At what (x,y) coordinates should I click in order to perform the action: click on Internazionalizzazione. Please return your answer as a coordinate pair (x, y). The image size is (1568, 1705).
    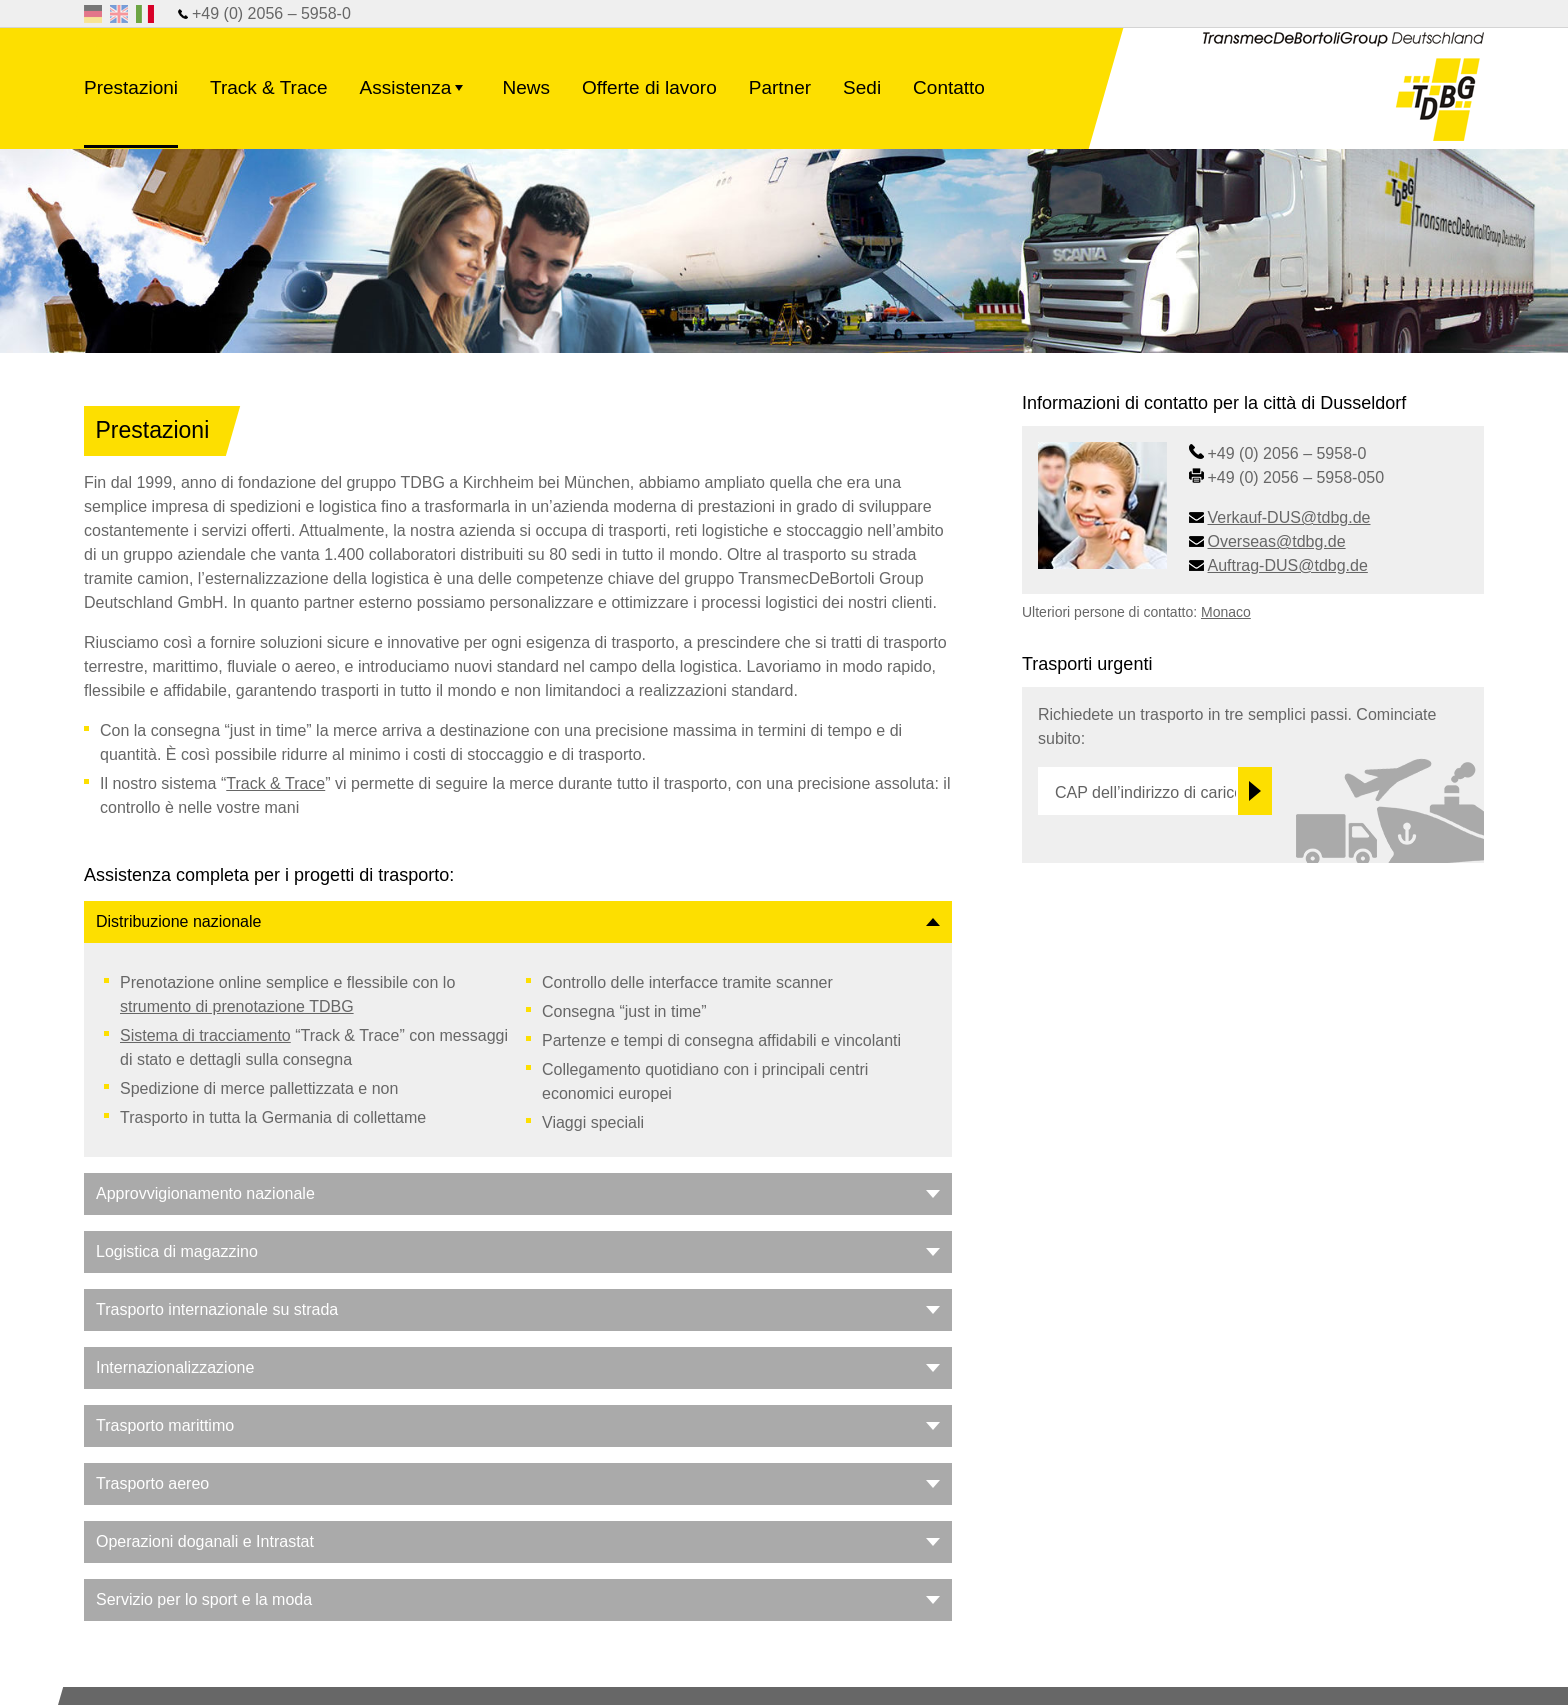
    Looking at the image, I should click on (175, 1367).